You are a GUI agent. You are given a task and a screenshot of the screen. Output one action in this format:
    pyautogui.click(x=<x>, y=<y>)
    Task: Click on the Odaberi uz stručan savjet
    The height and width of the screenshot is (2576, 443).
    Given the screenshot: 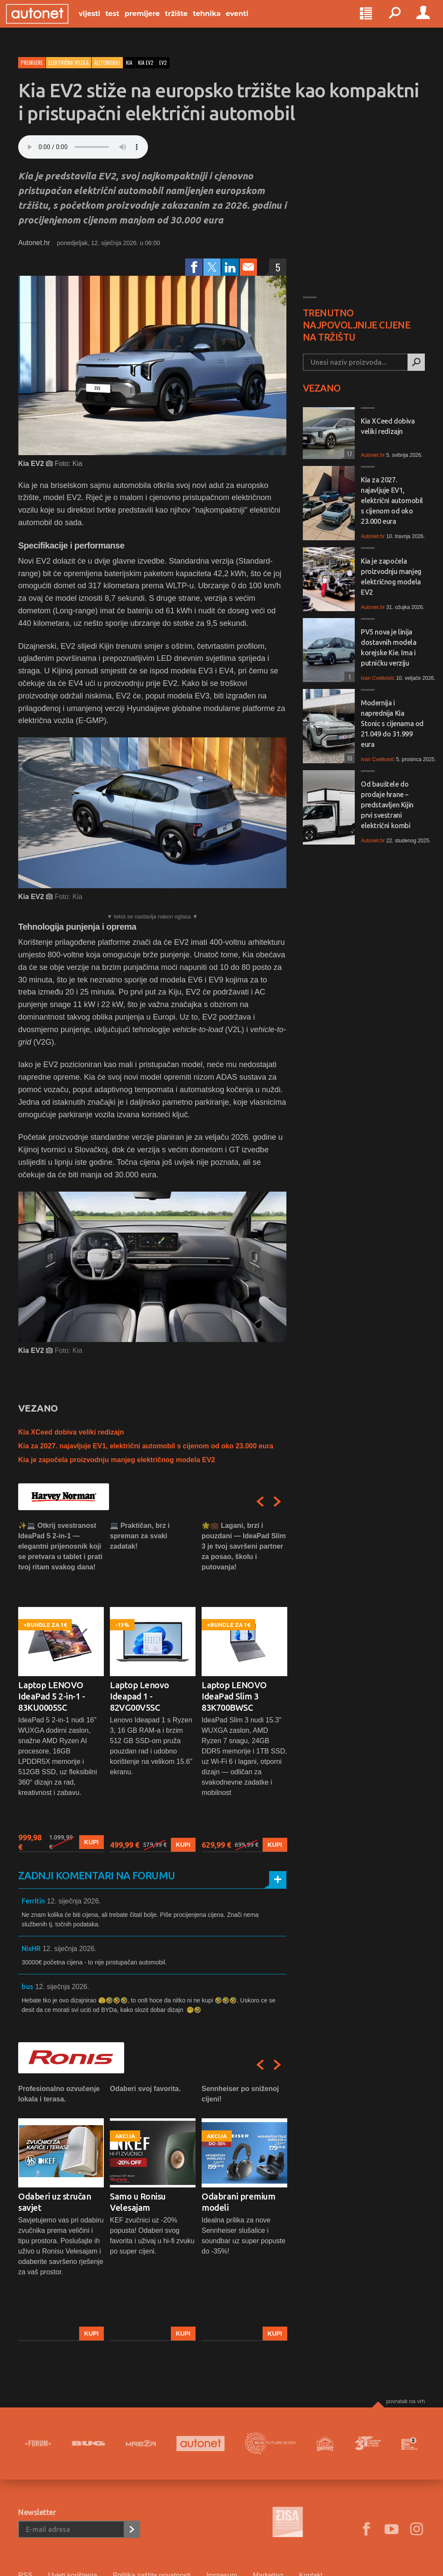 What is the action you would take?
    pyautogui.click(x=54, y=2202)
    